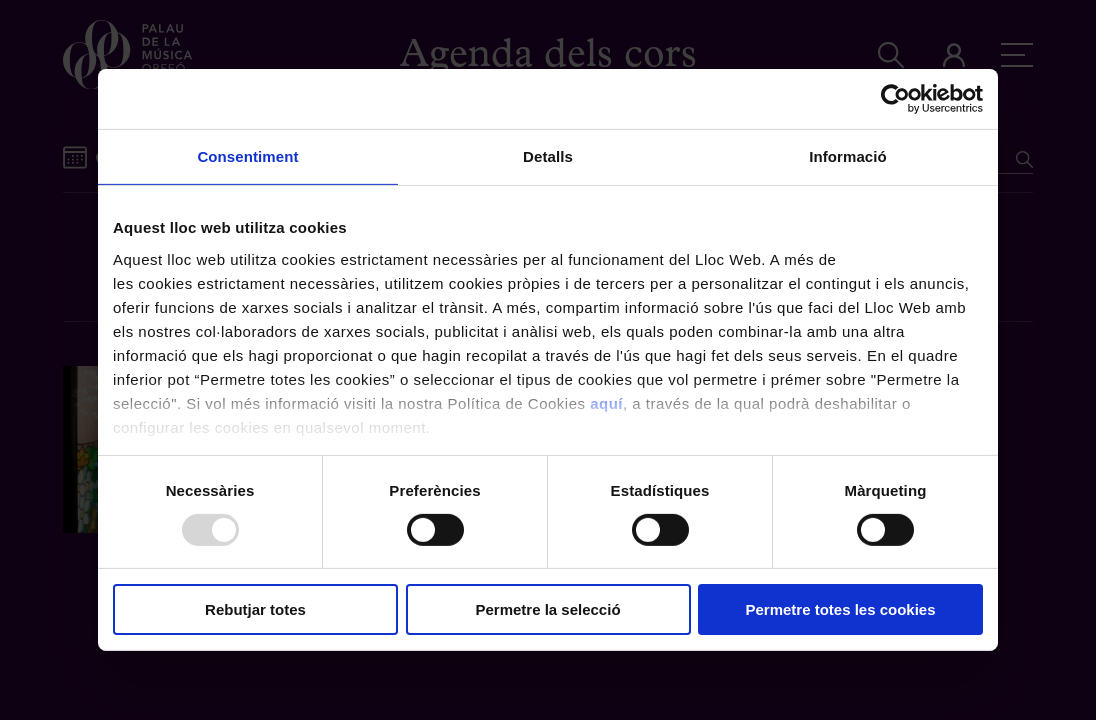 The width and height of the screenshot is (1096, 720). What do you see at coordinates (848, 156) in the screenshot?
I see `Informació [tab]` at bounding box center [848, 156].